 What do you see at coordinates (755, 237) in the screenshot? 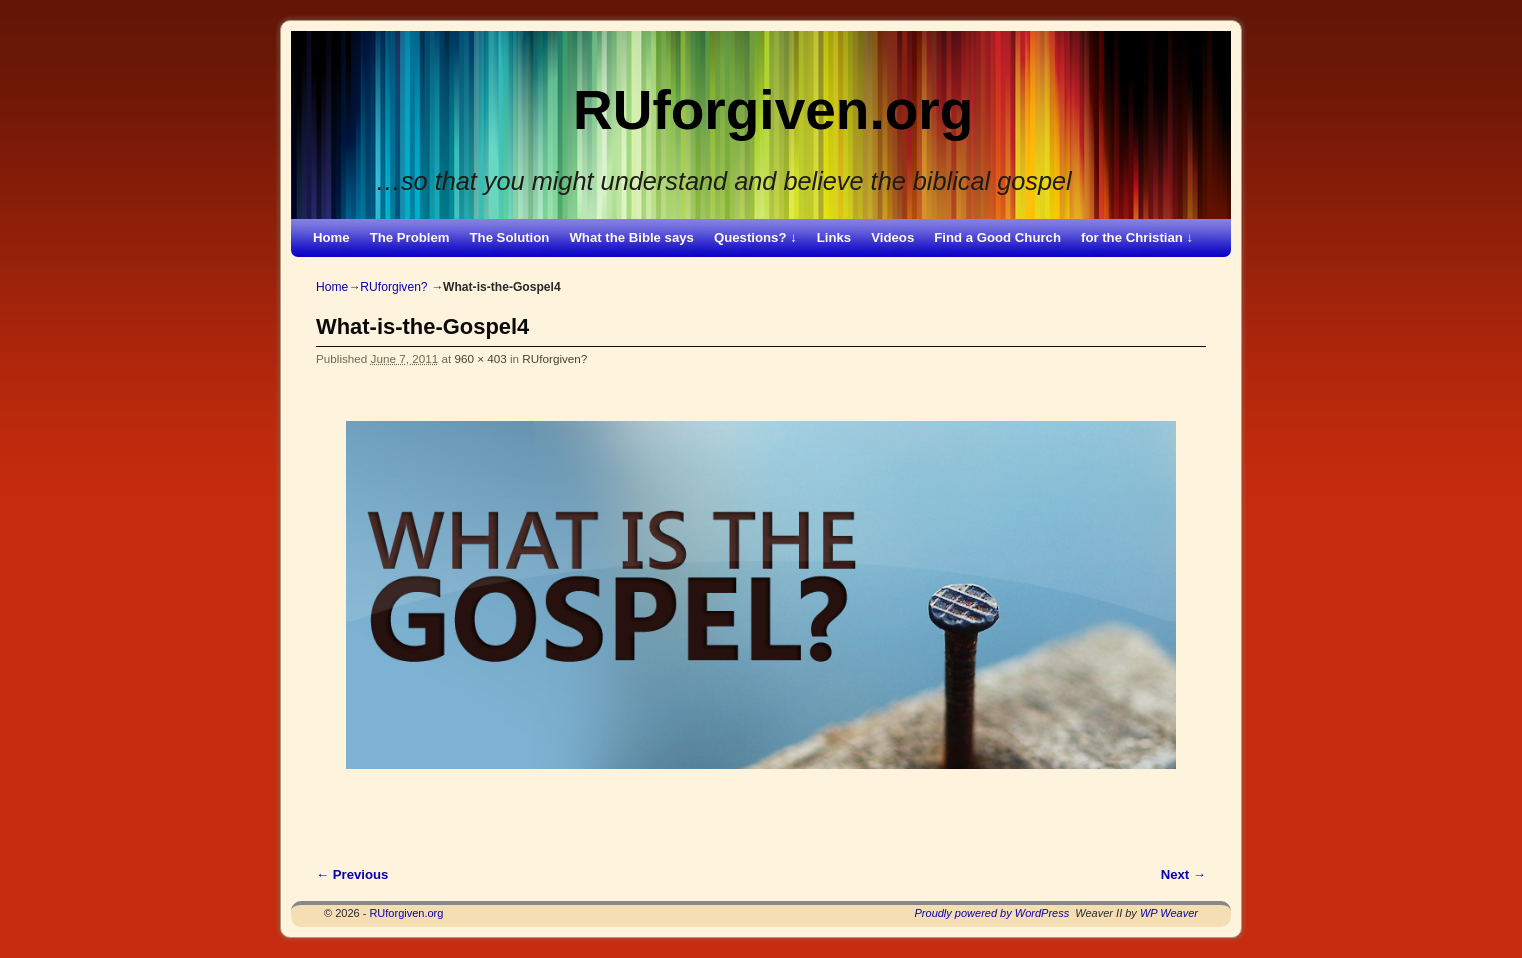
I see `Questions? ↓` at bounding box center [755, 237].